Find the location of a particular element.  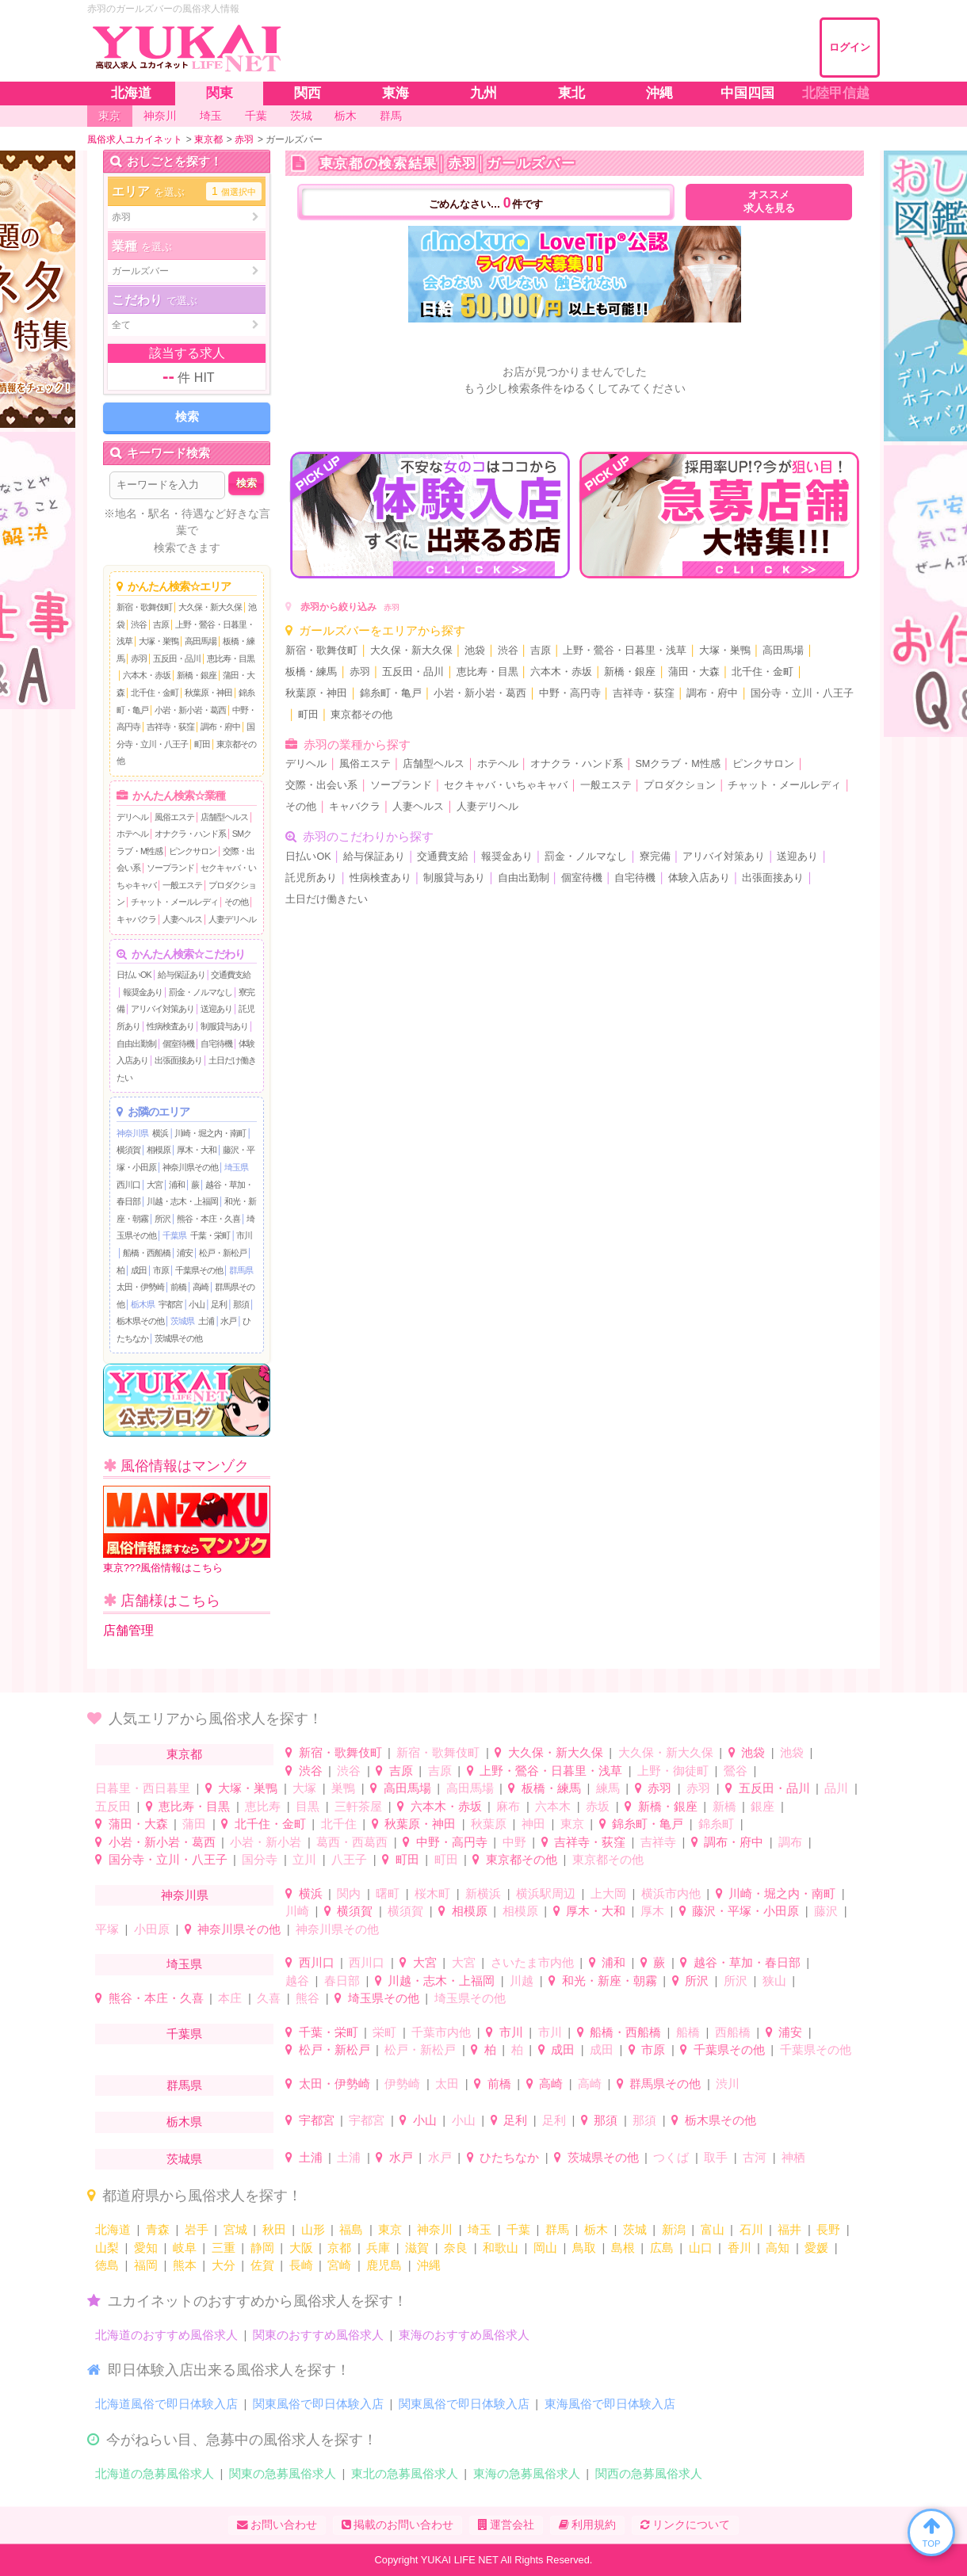

川崎 is located at coordinates (297, 1911).